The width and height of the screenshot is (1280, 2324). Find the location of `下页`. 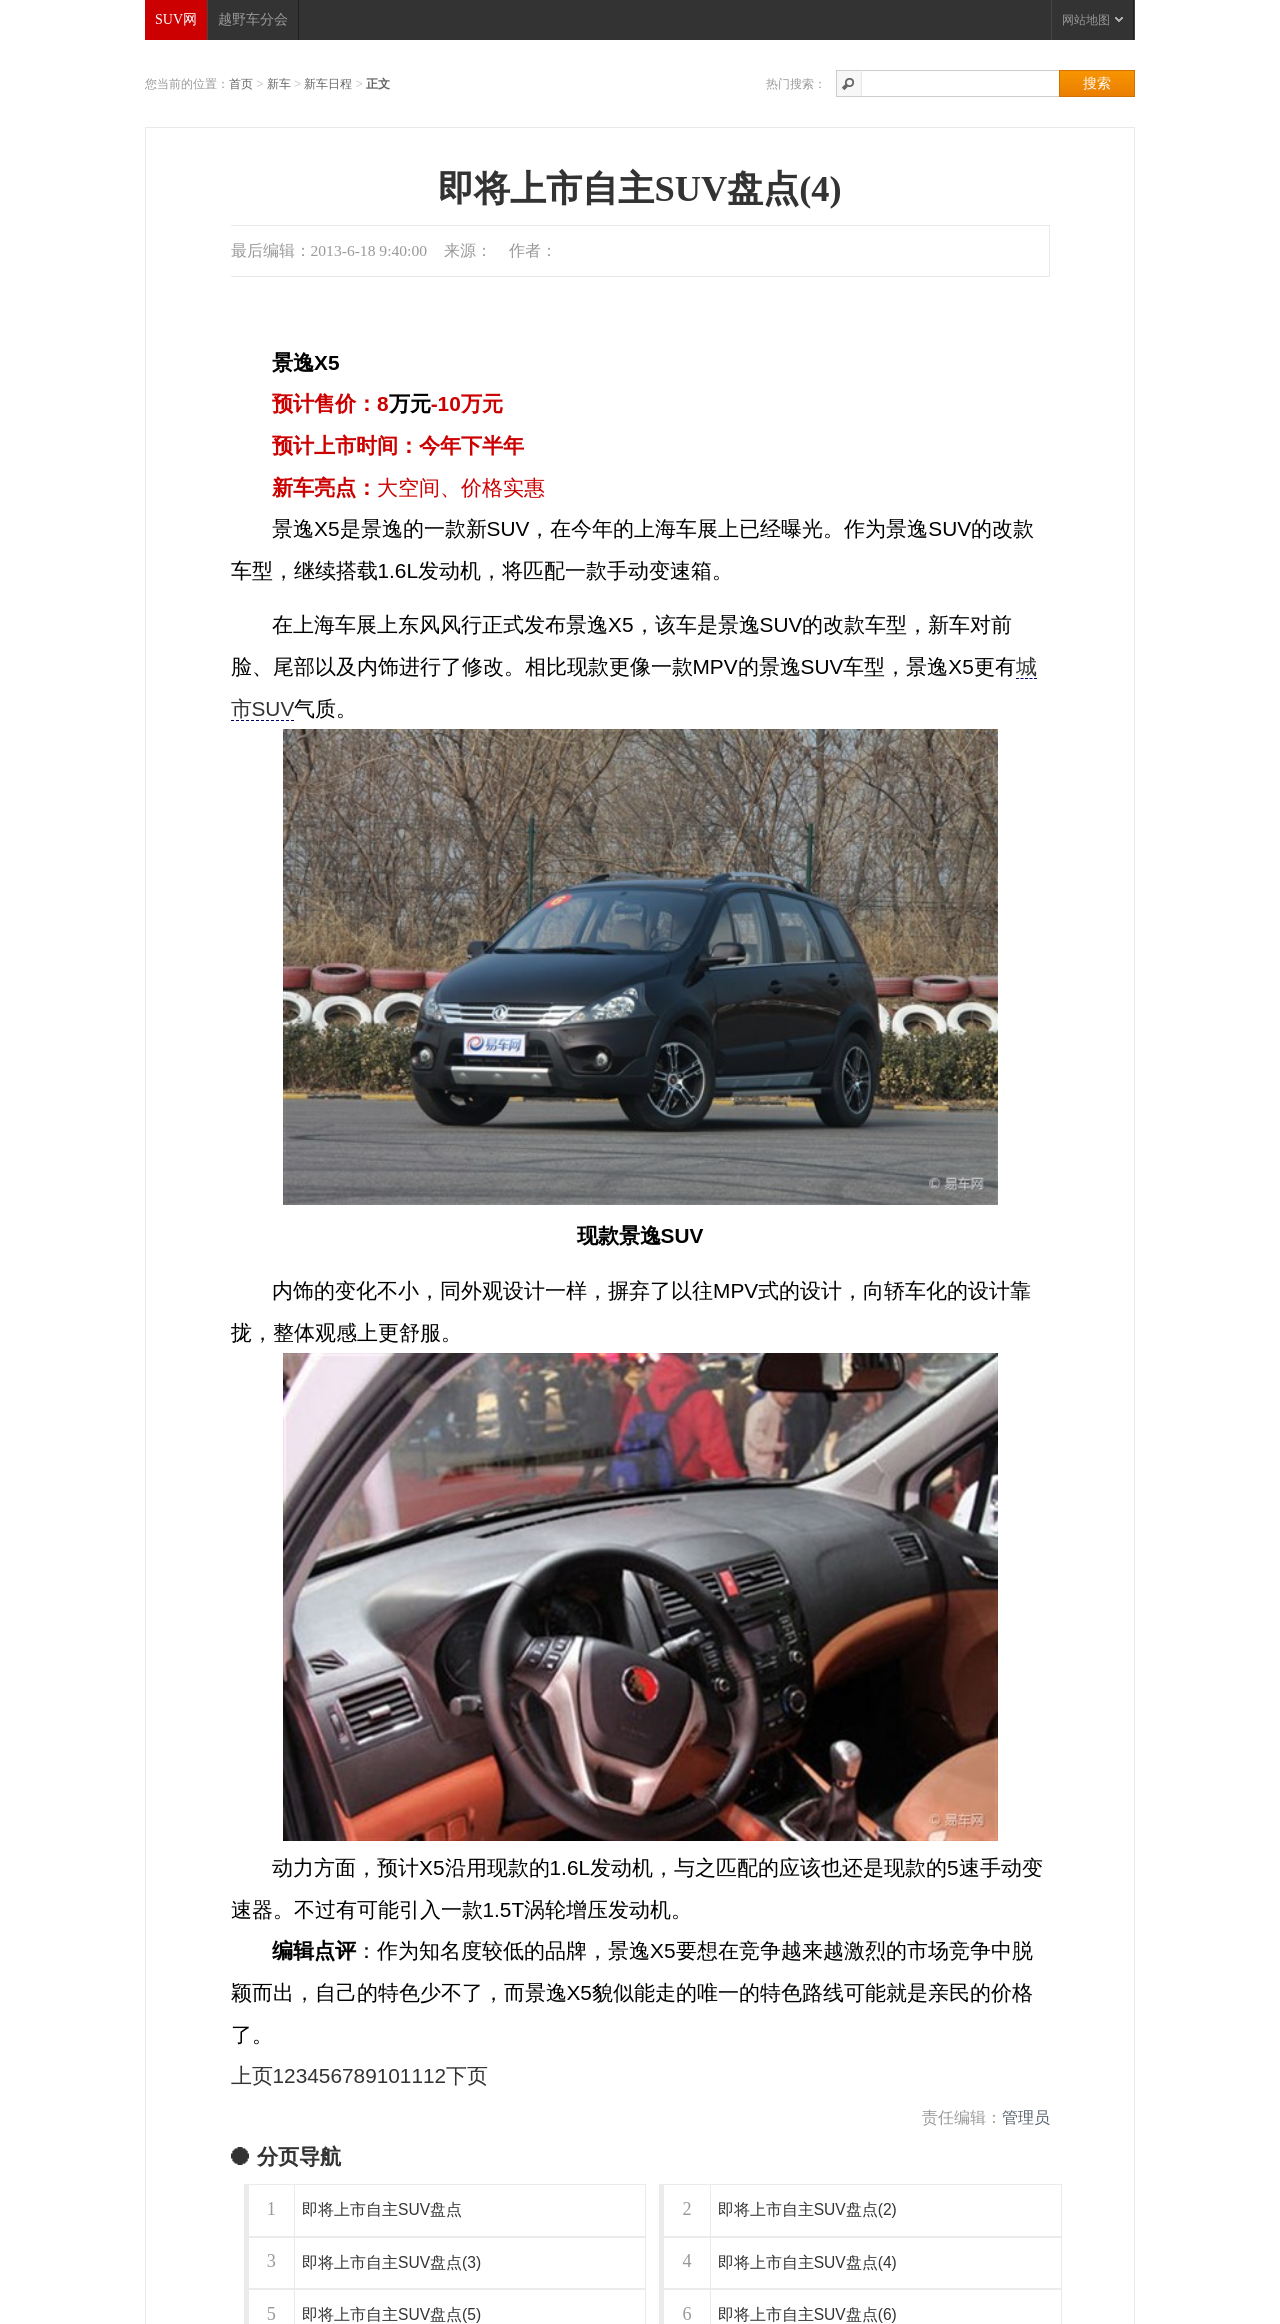

下页 is located at coordinates (467, 2075).